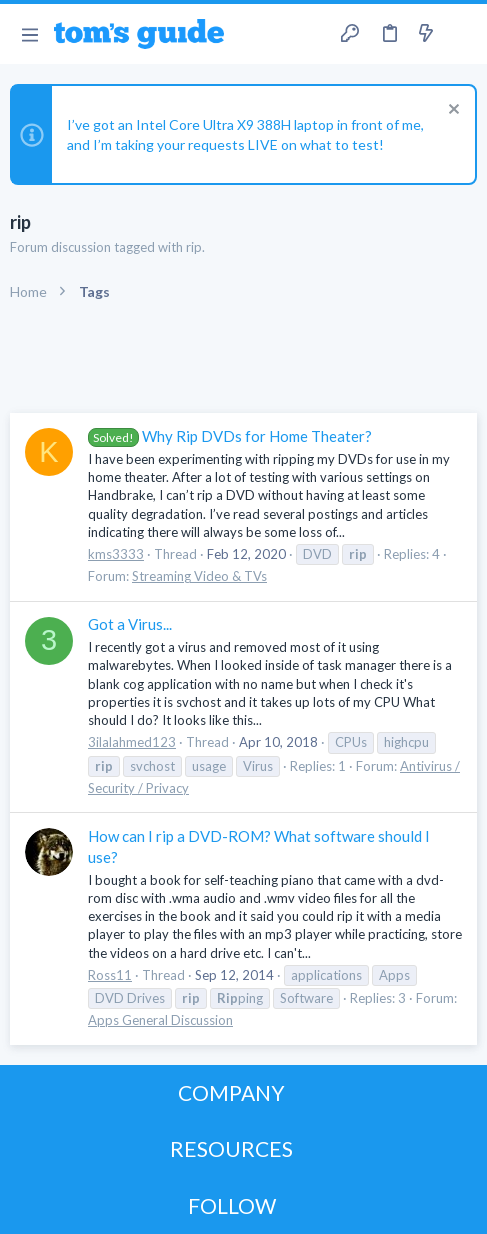  Describe the element at coordinates (231, 1148) in the screenshot. I see `RESOURCES` at that location.